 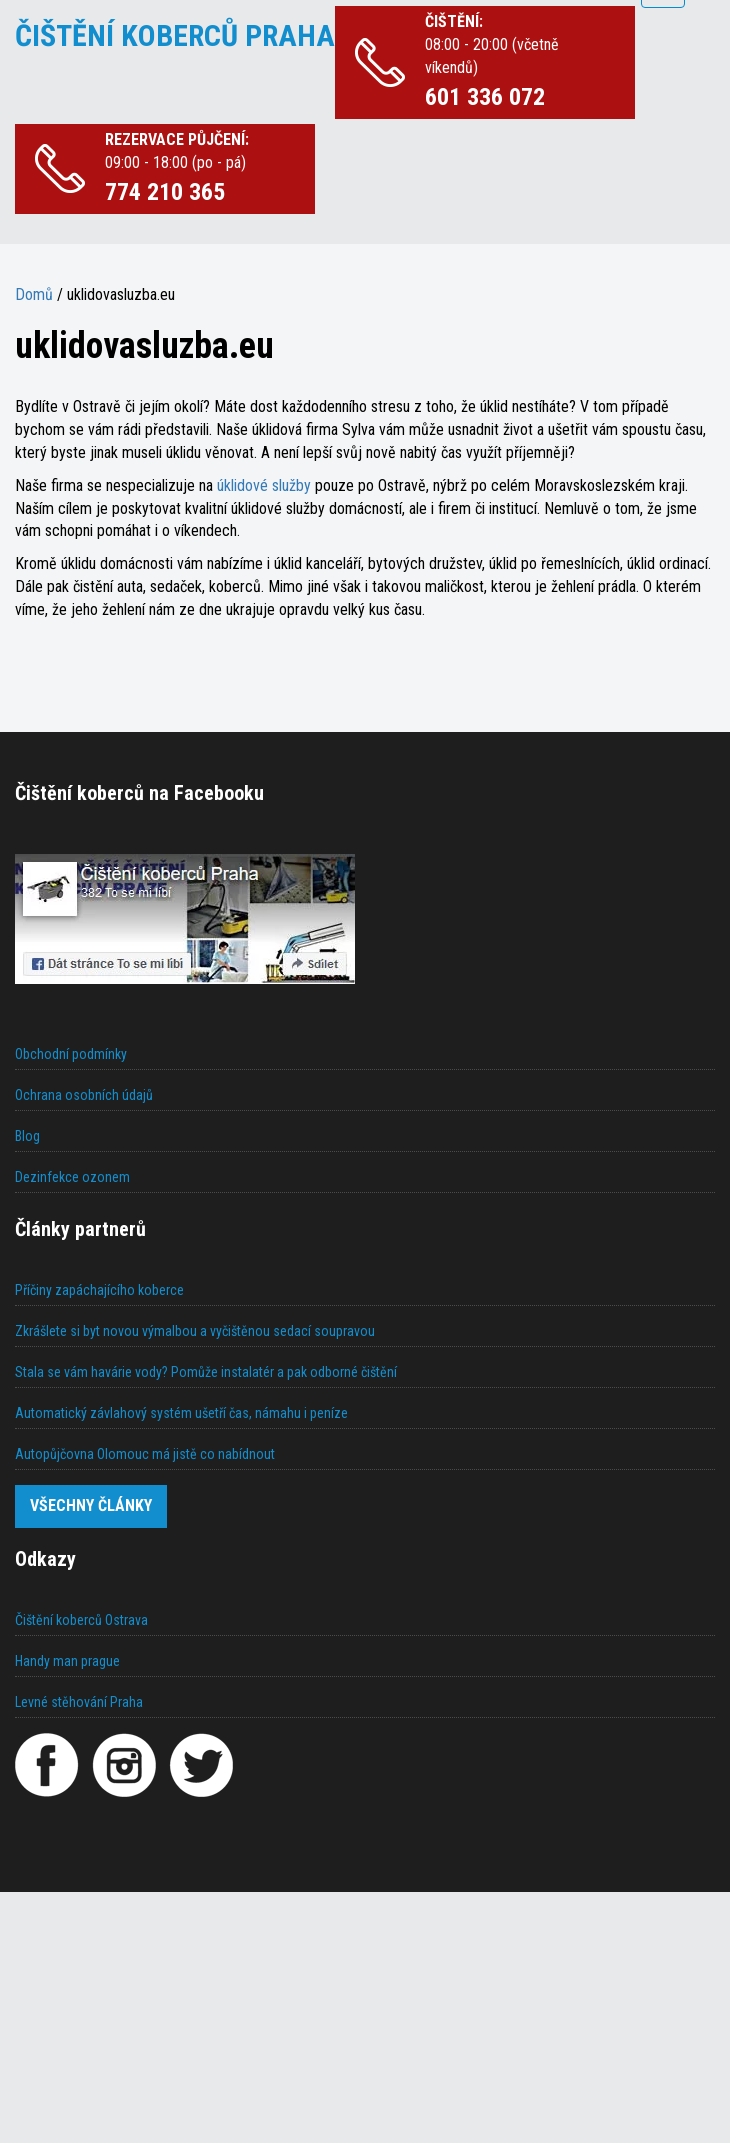 What do you see at coordinates (165, 192) in the screenshot?
I see `774 210 365` at bounding box center [165, 192].